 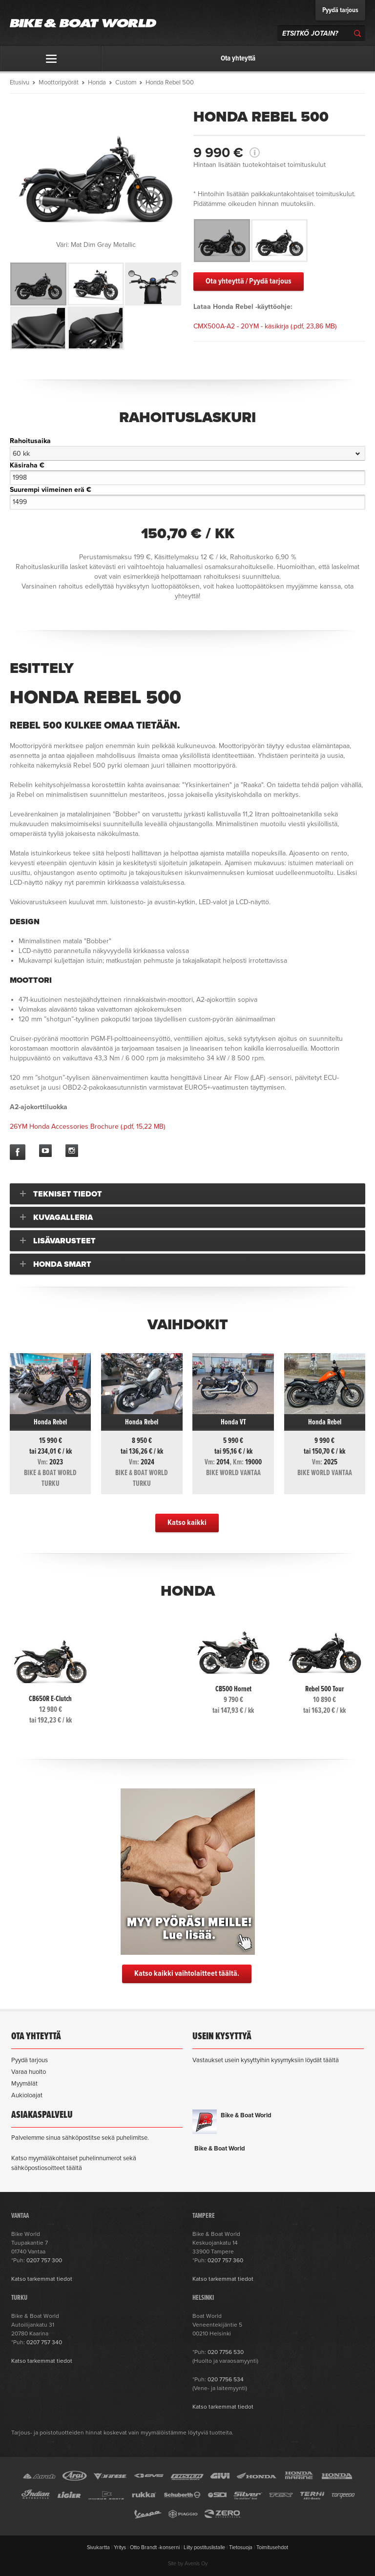 I want to click on Pyydä tarjous, so click(x=340, y=10).